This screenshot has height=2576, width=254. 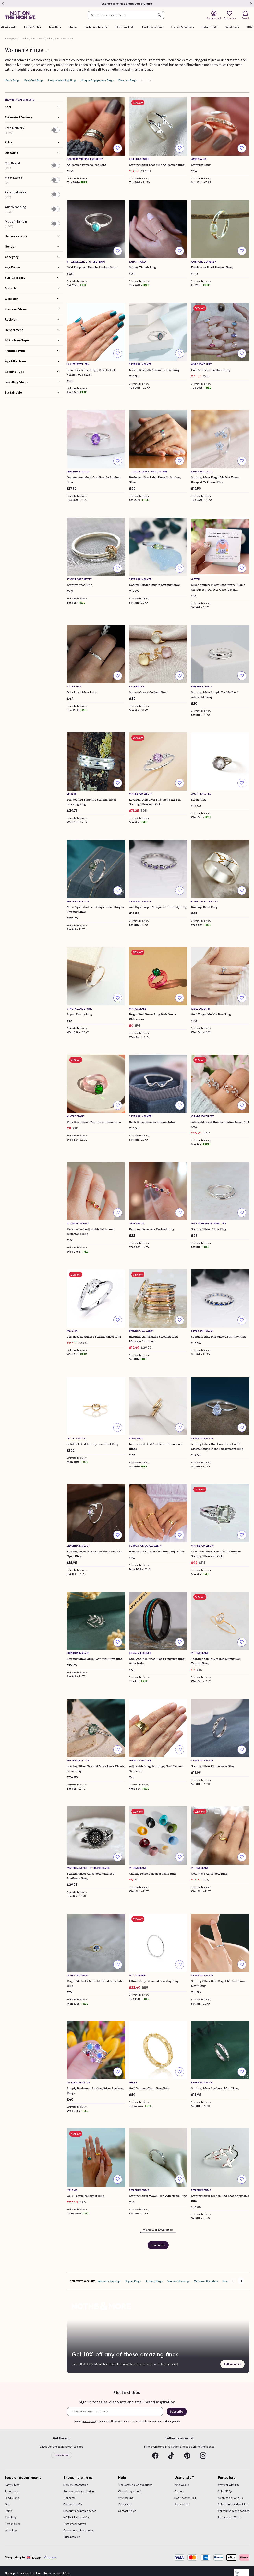 I want to click on Women's Earrings, so click(x=178, y=2281).